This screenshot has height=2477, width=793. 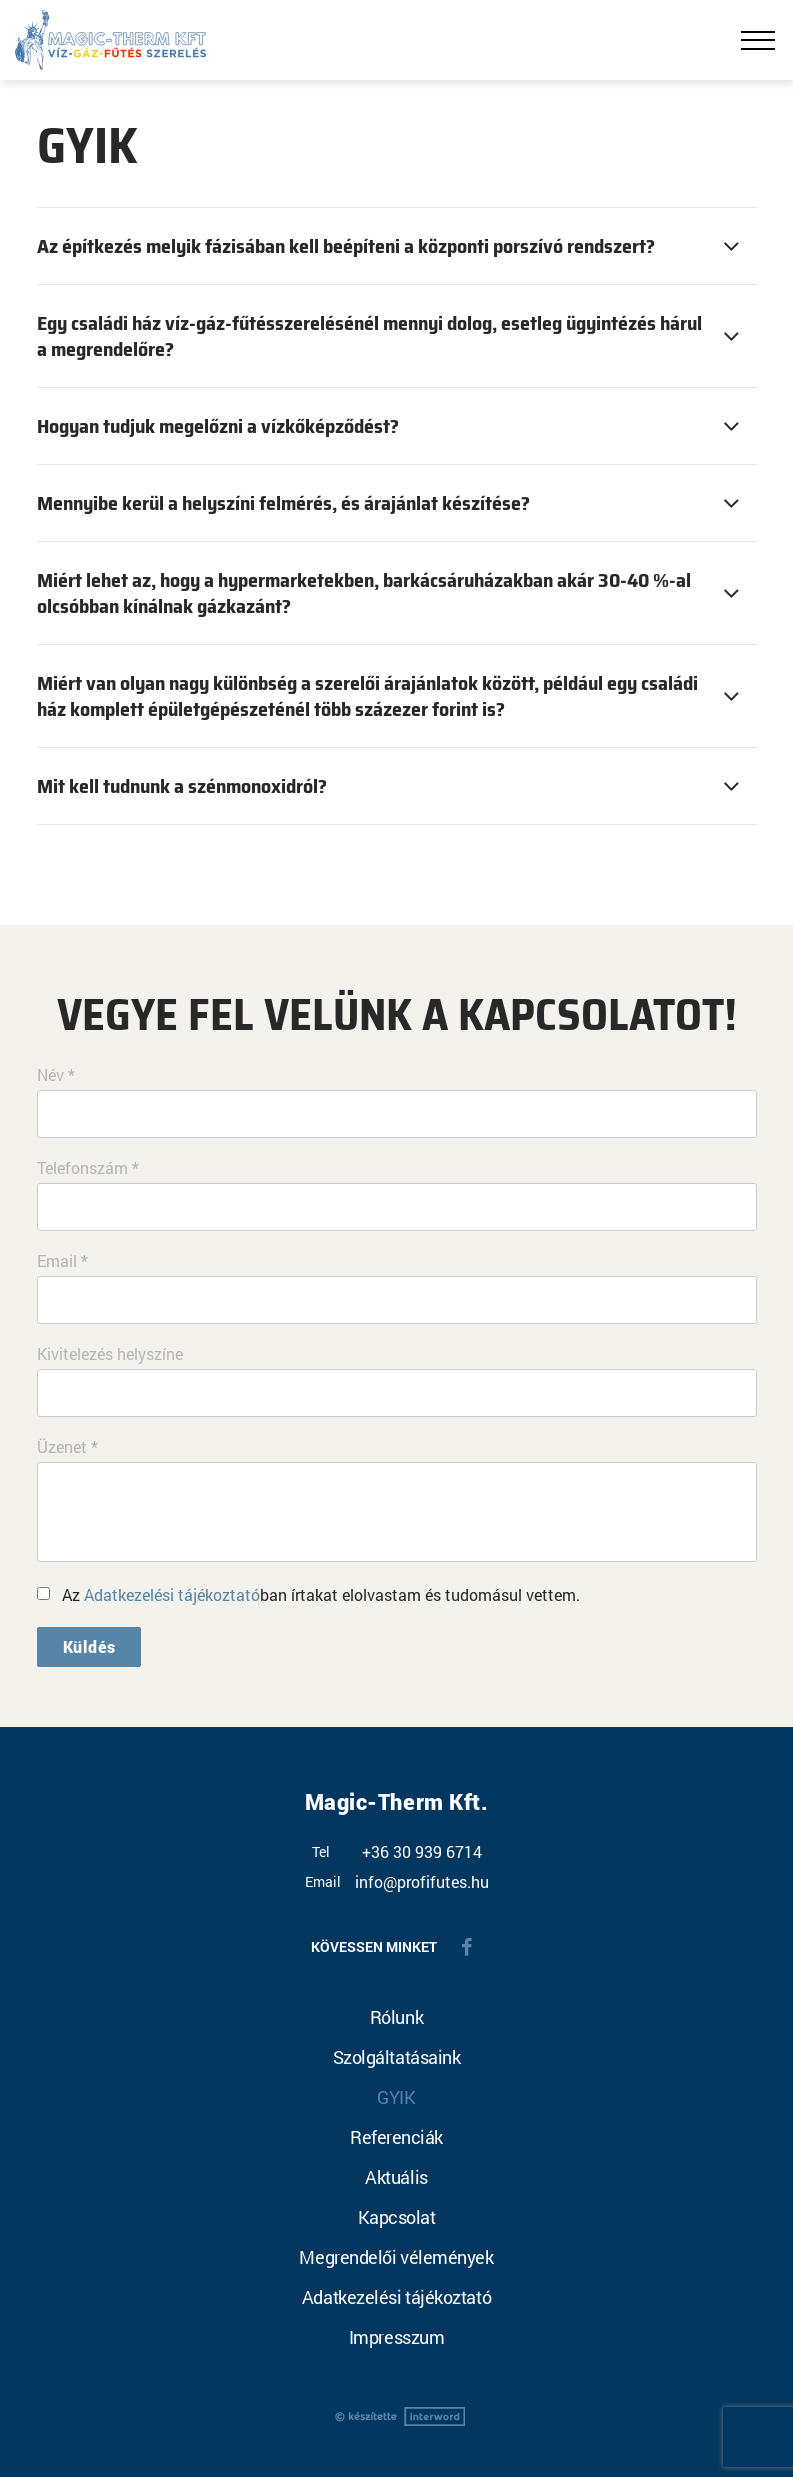 I want to click on Telefonszám *, so click(x=88, y=1168).